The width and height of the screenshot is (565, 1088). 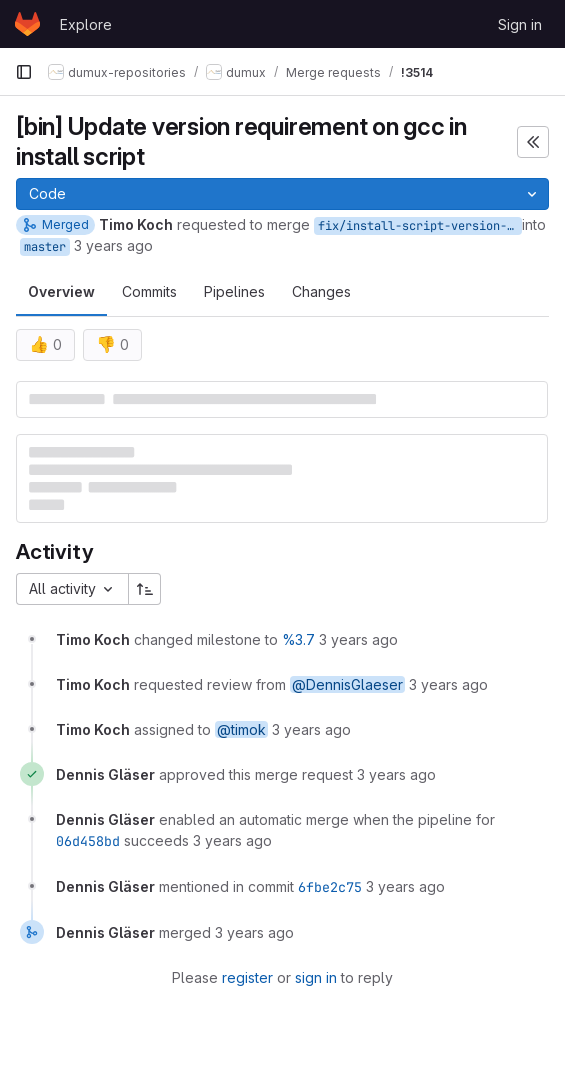 What do you see at coordinates (113, 245) in the screenshot?
I see `3 years ago [Mar 30, 2023 11:55am]` at bounding box center [113, 245].